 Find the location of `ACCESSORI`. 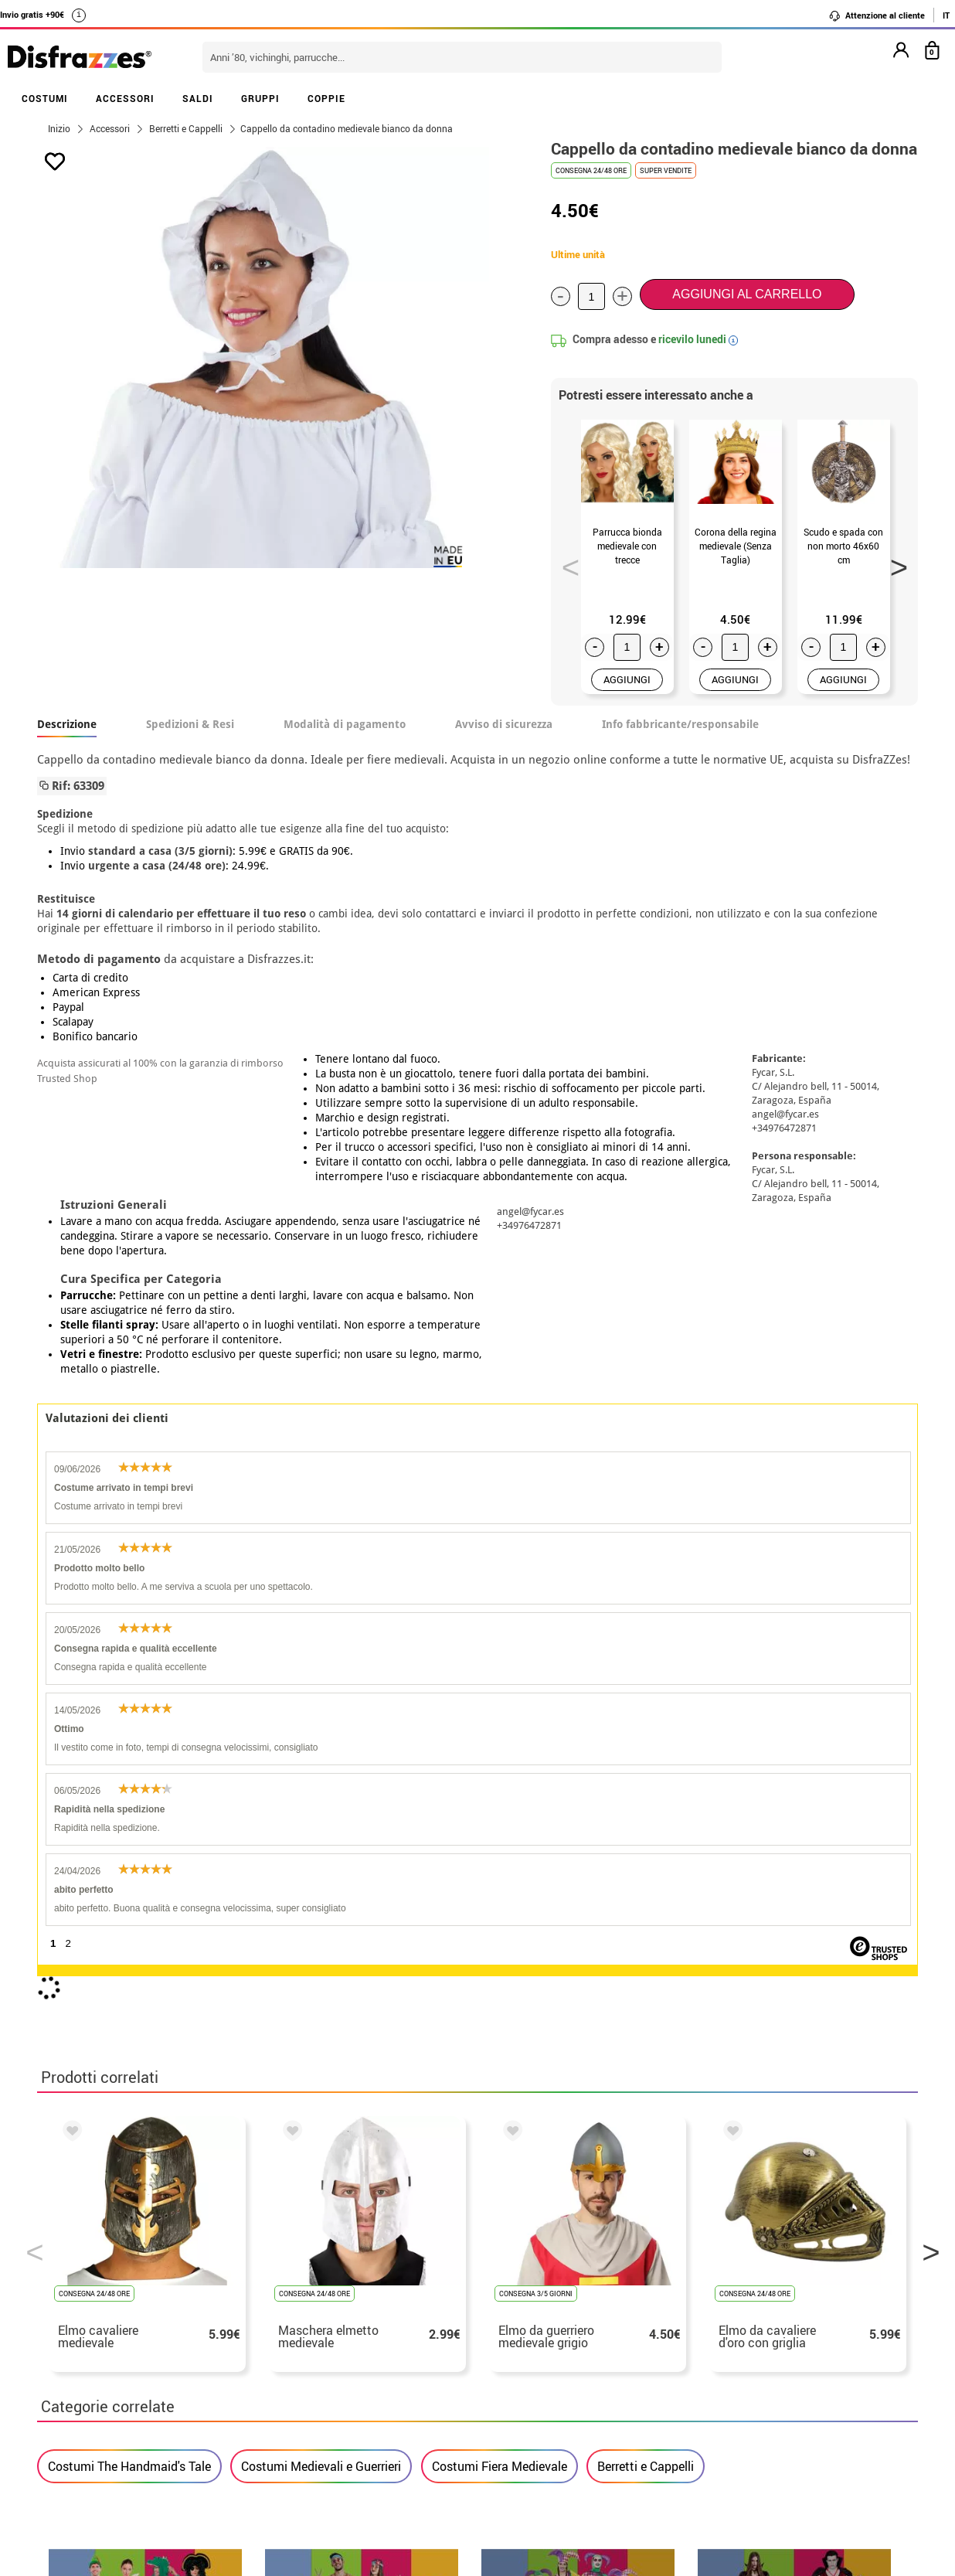

ACCESSORI is located at coordinates (125, 98).